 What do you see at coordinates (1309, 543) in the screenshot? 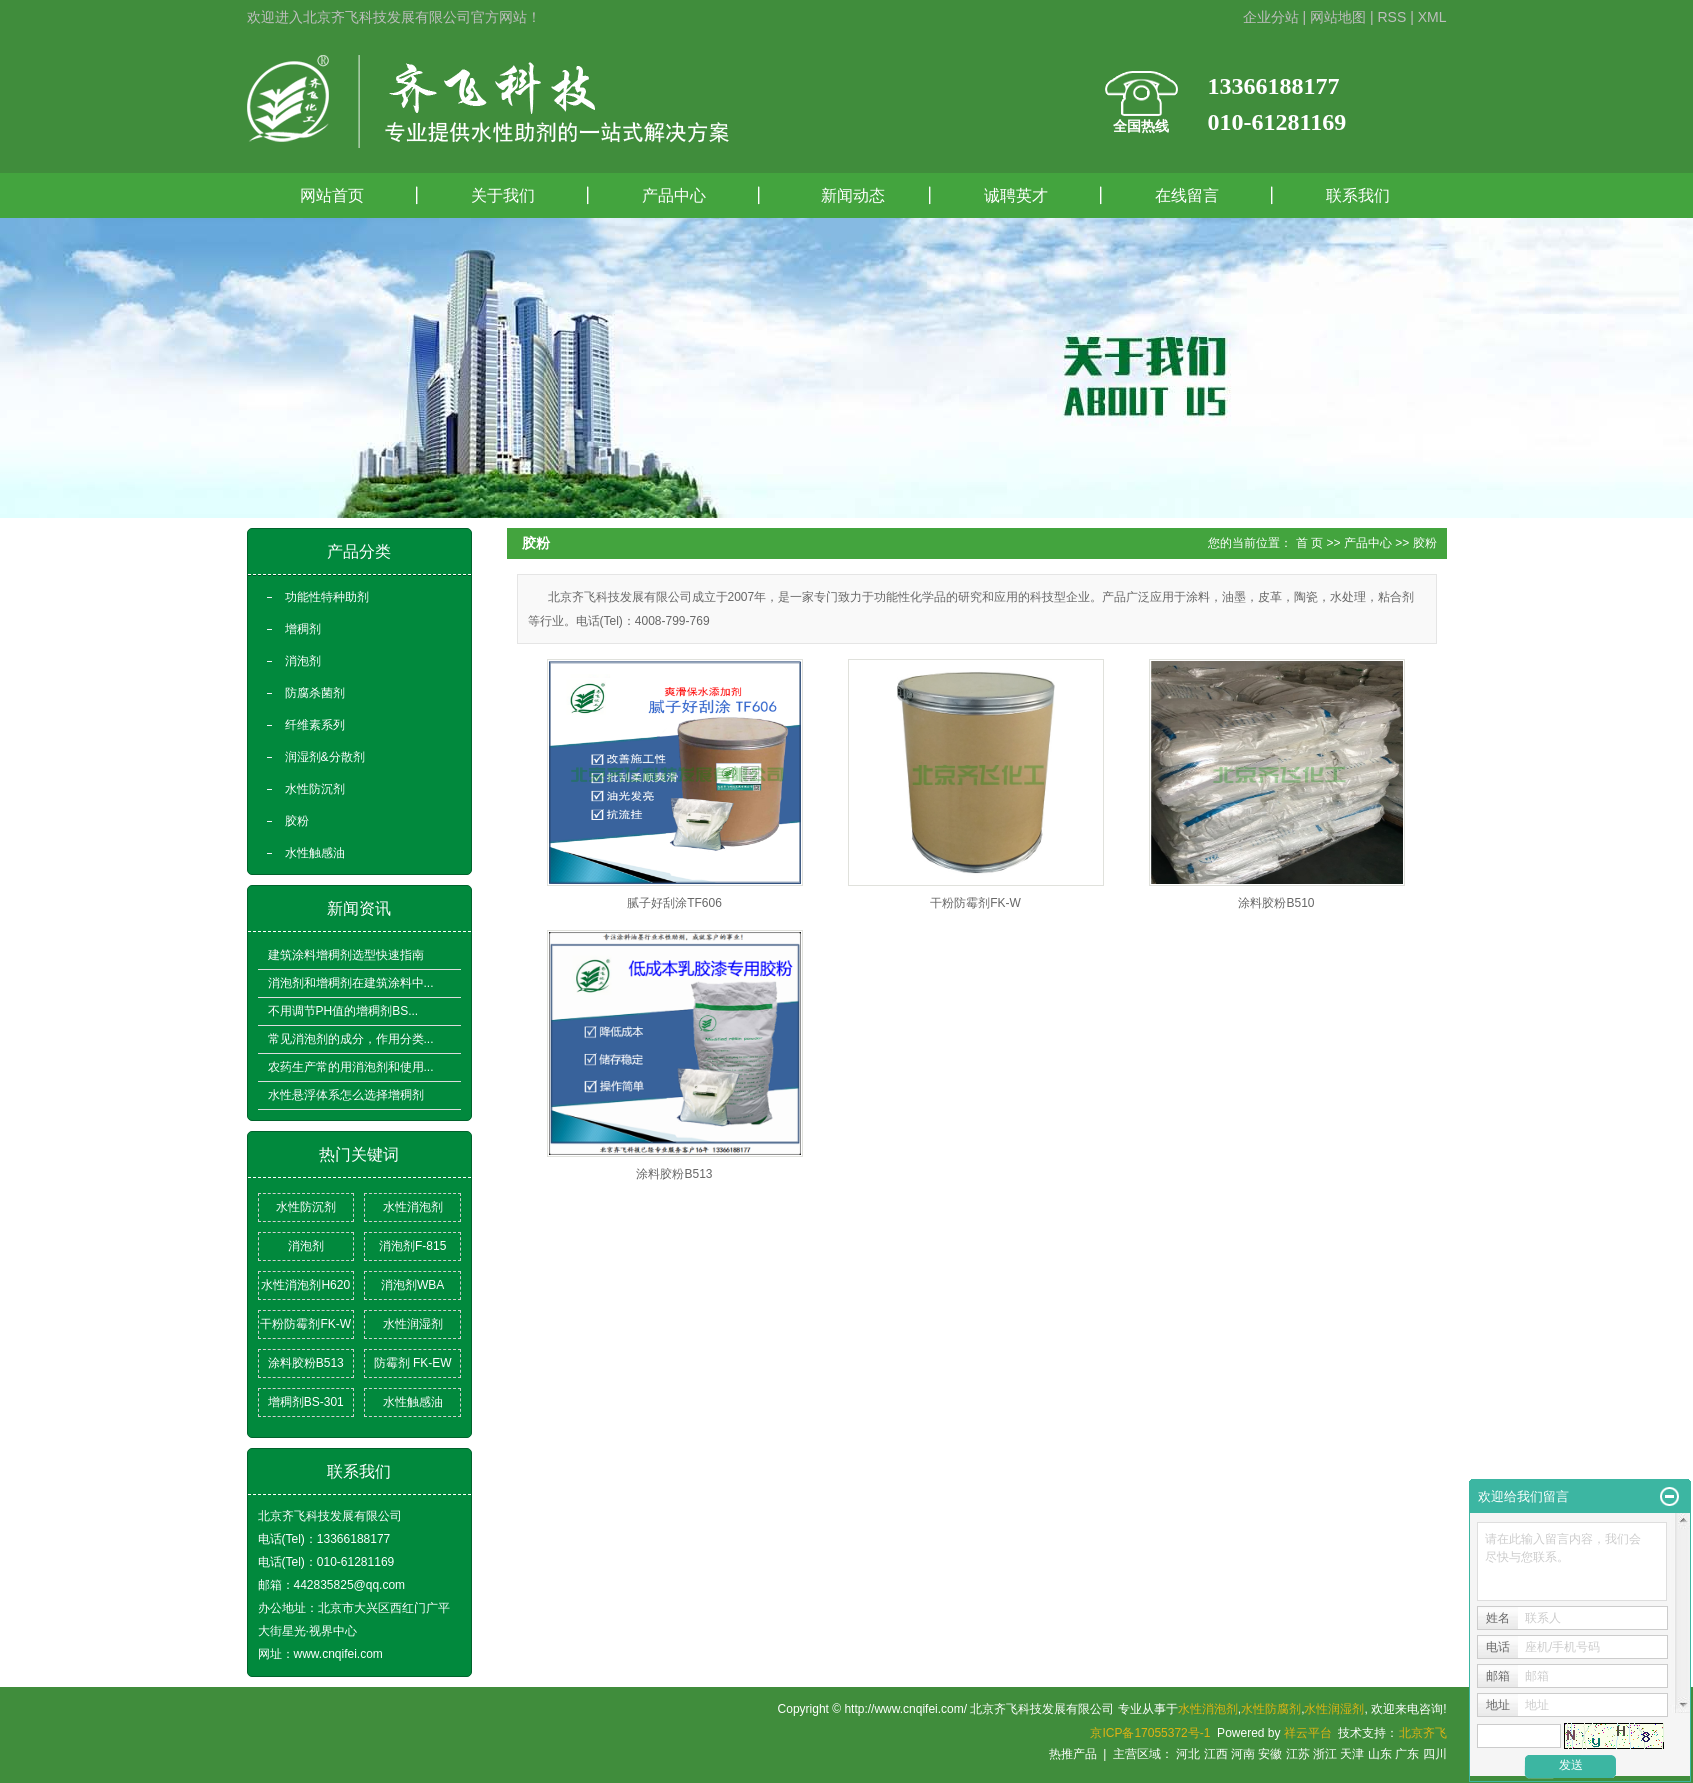
I see `首 页` at bounding box center [1309, 543].